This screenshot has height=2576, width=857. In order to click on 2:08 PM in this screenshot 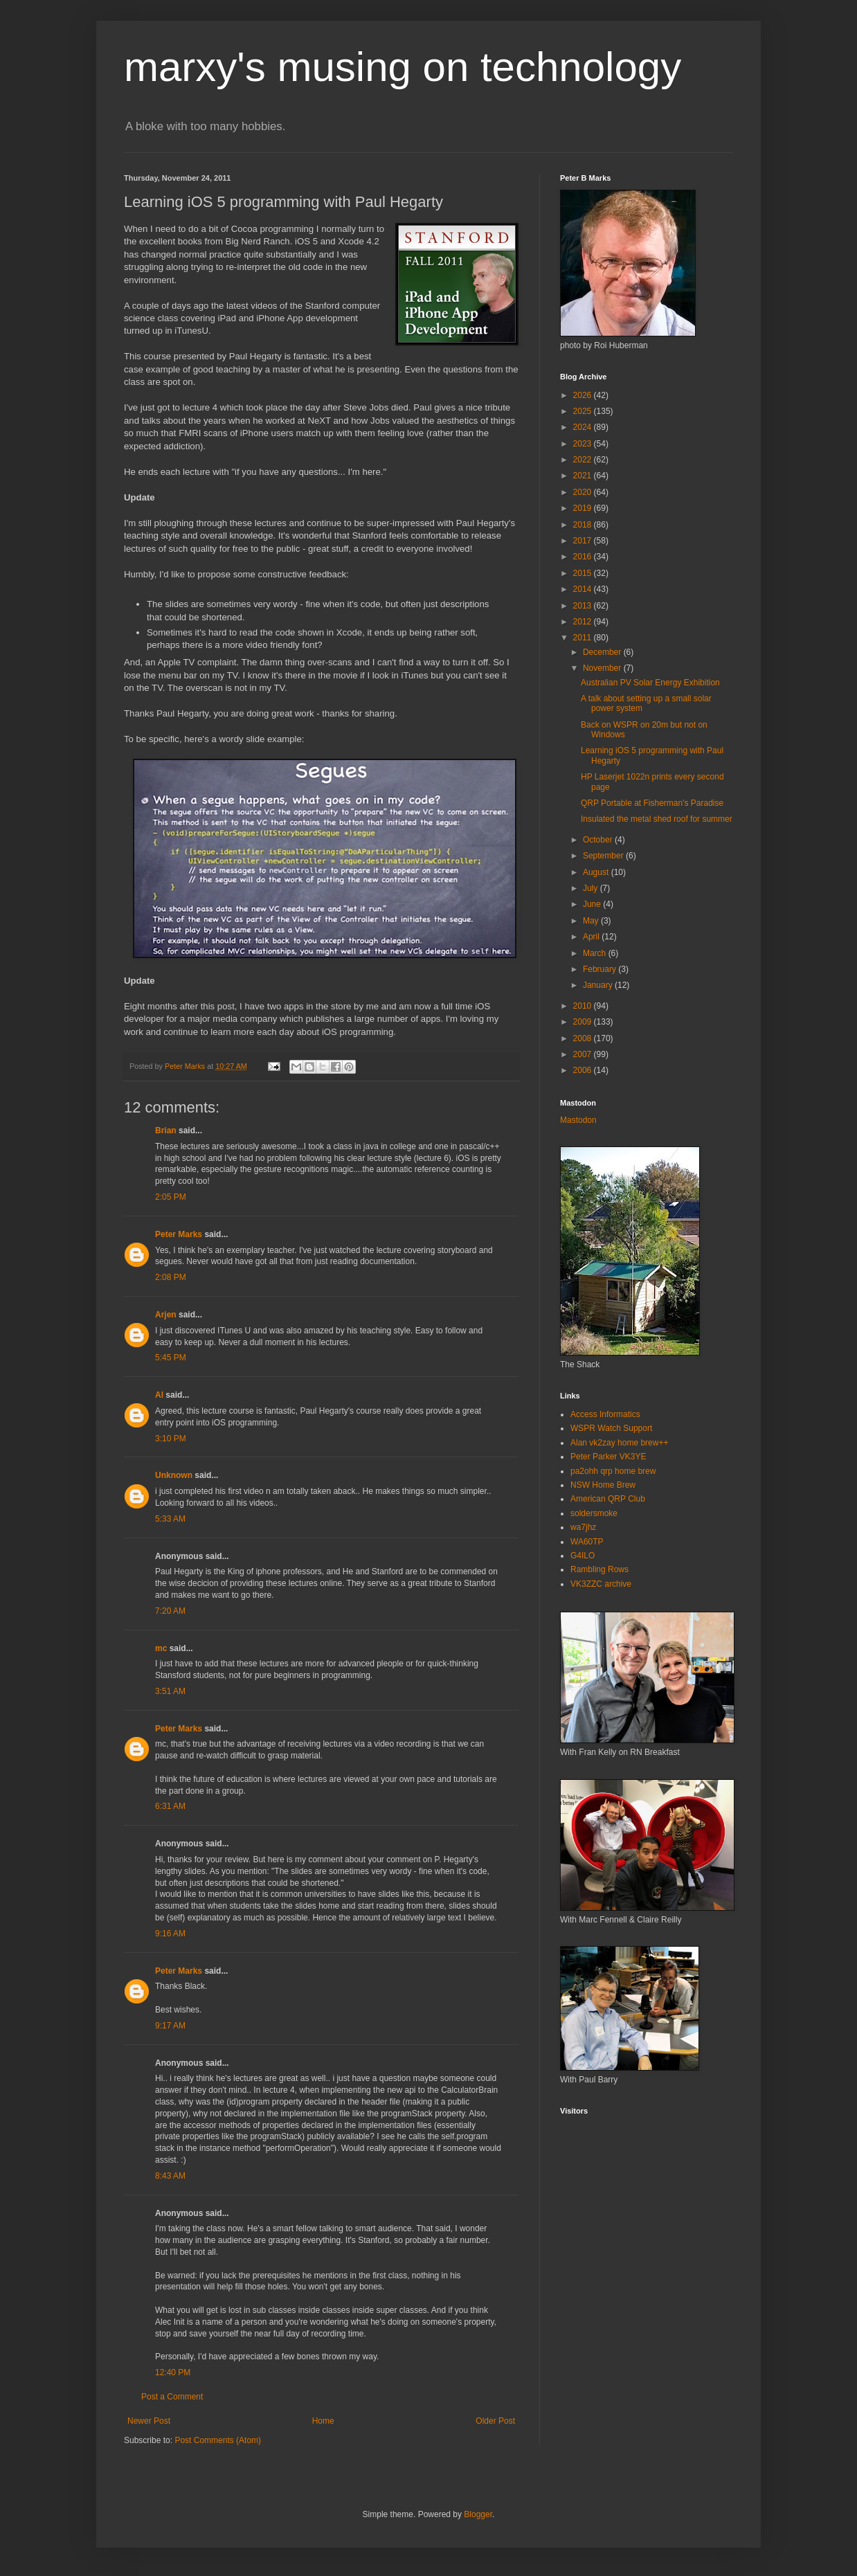, I will do `click(170, 1277)`.